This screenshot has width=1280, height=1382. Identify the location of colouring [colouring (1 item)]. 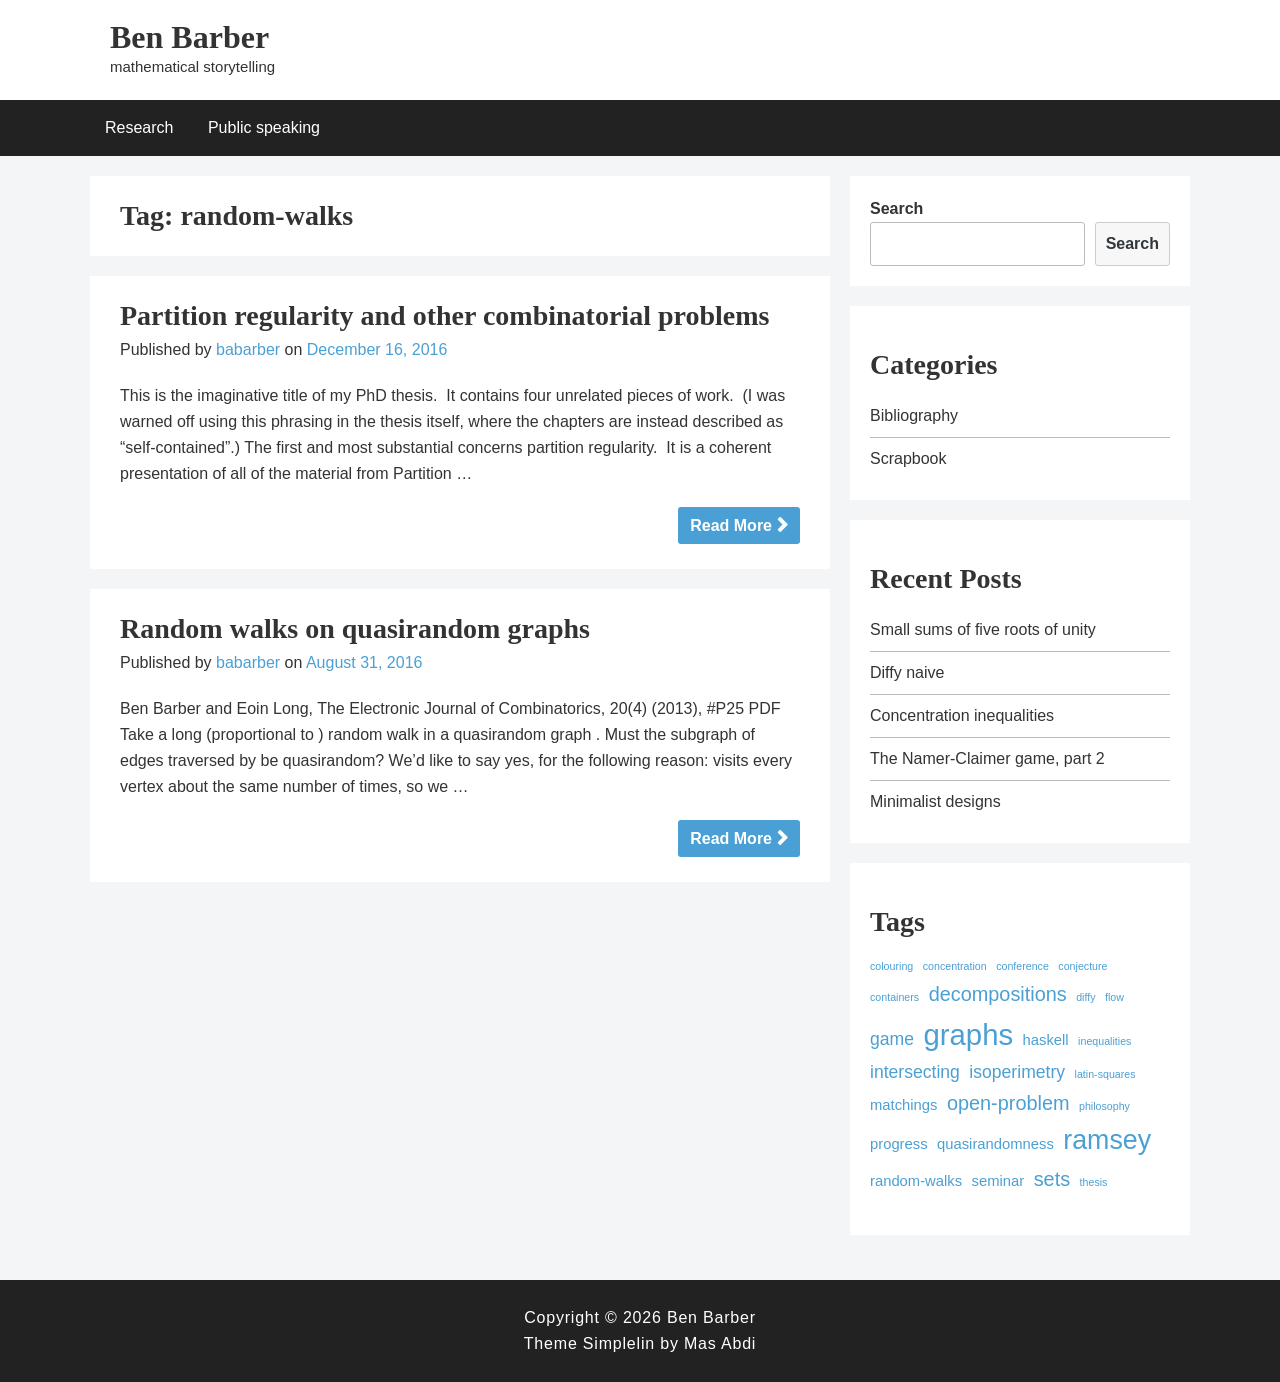
(891, 966).